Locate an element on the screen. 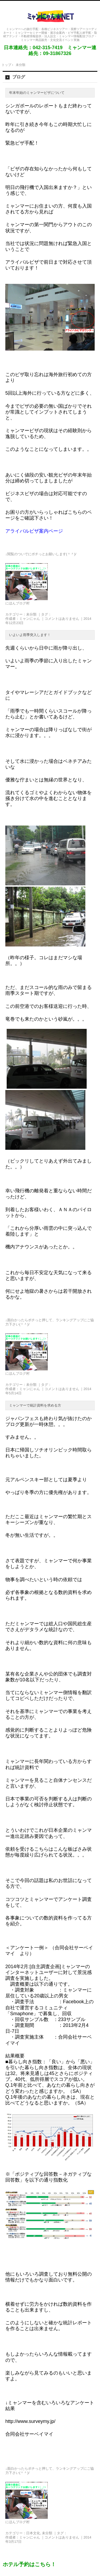  ミャンにゃんＮＥＴ is located at coordinates (50, 16).